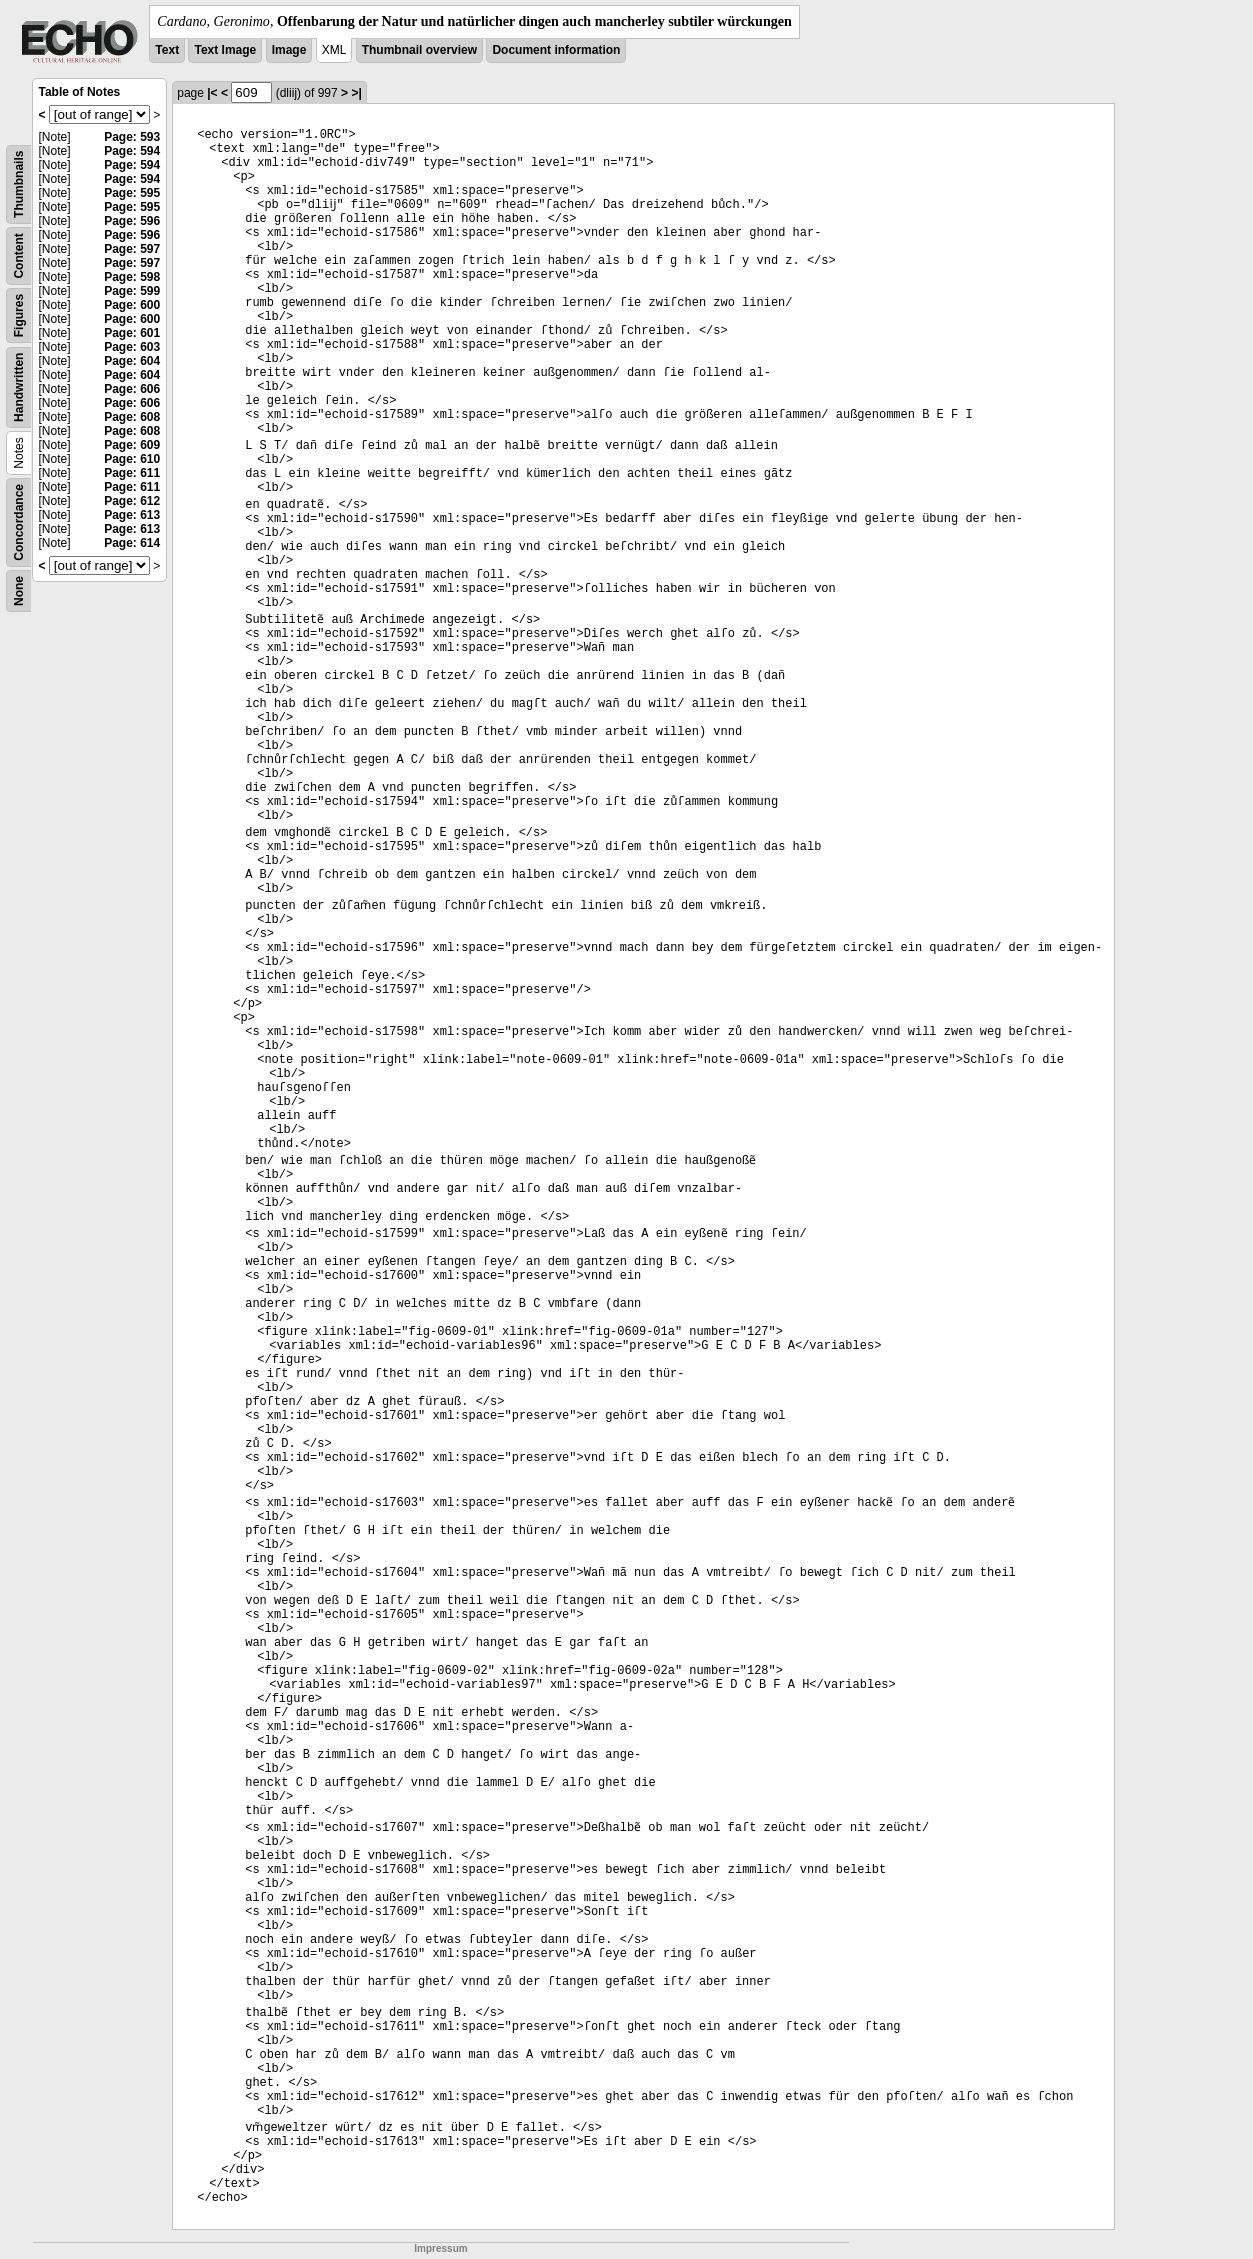  What do you see at coordinates (19, 184) in the screenshot?
I see `Thumbnails` at bounding box center [19, 184].